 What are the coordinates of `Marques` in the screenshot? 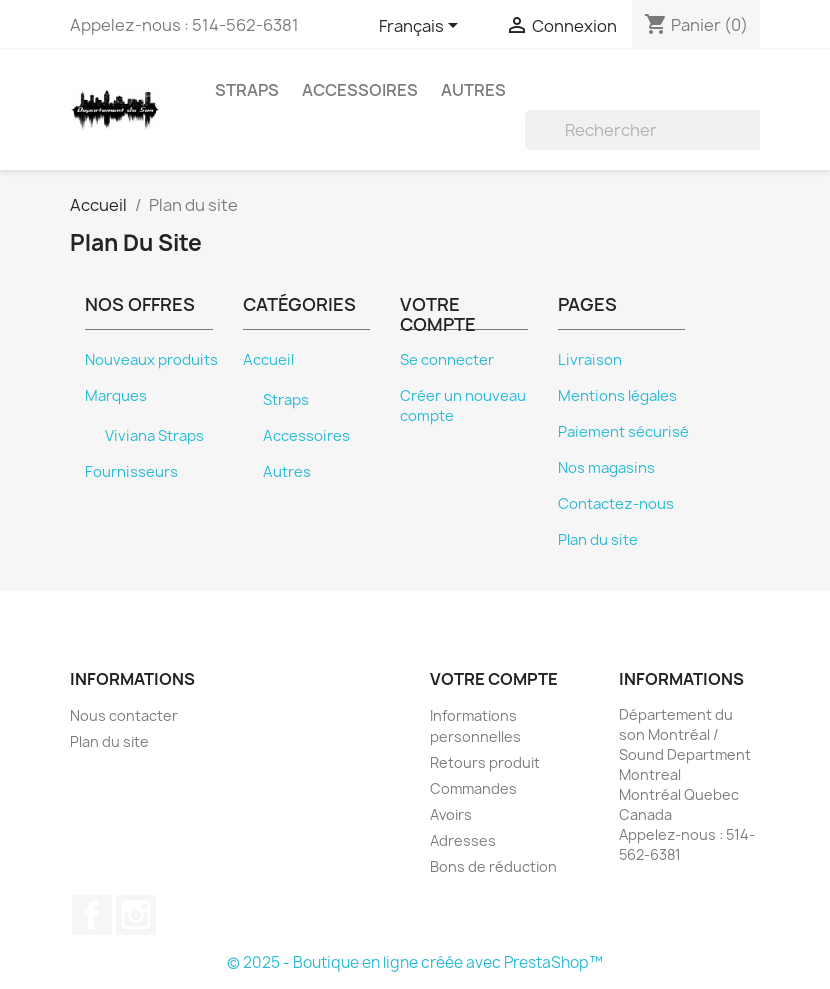 It's located at (116, 396).